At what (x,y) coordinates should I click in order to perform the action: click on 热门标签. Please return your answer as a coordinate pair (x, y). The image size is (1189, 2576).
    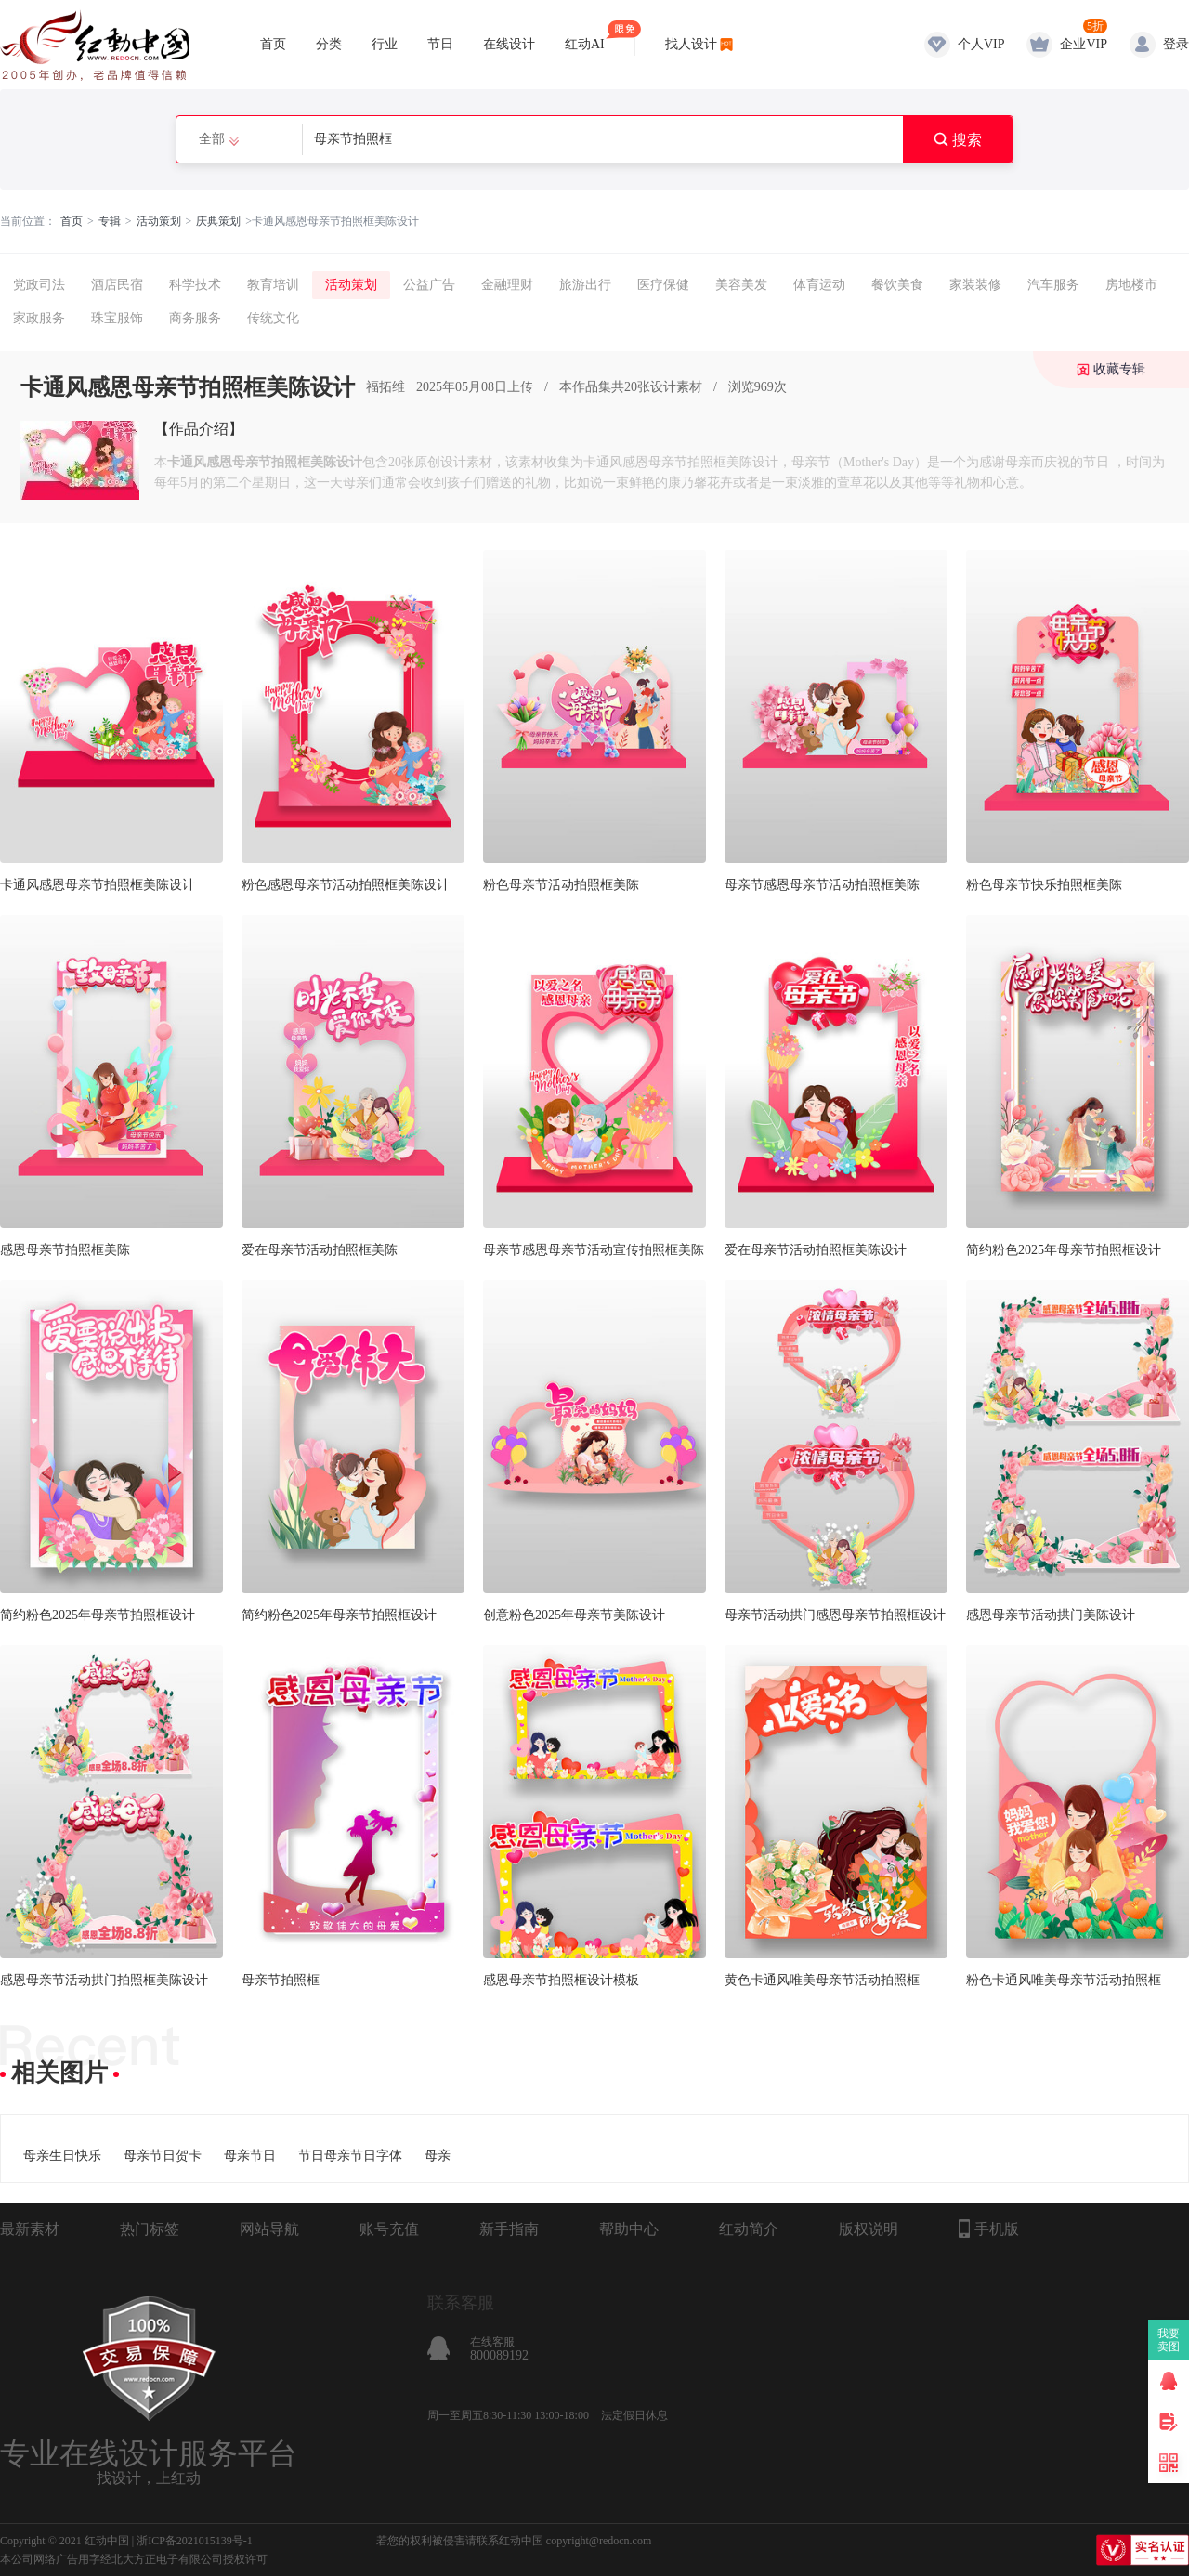
    Looking at the image, I should click on (149, 2229).